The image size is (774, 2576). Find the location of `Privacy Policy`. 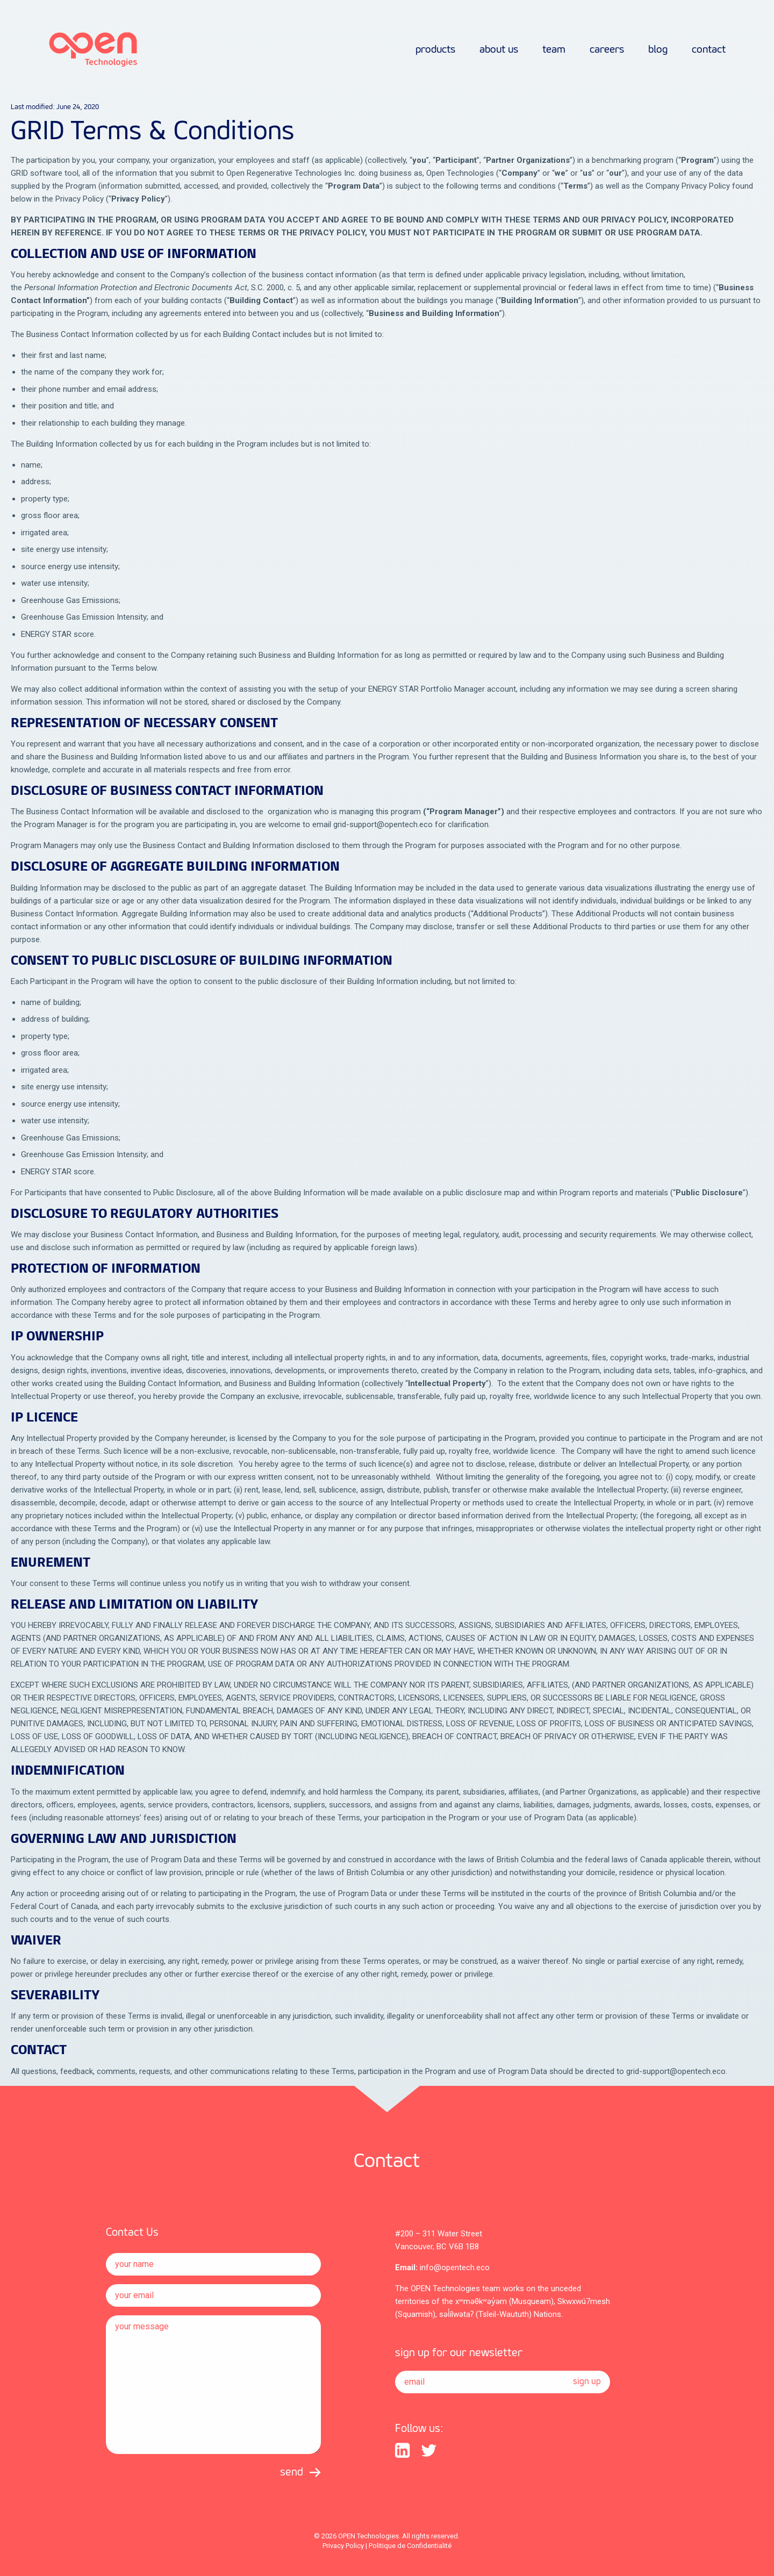

Privacy Policy is located at coordinates (343, 2546).